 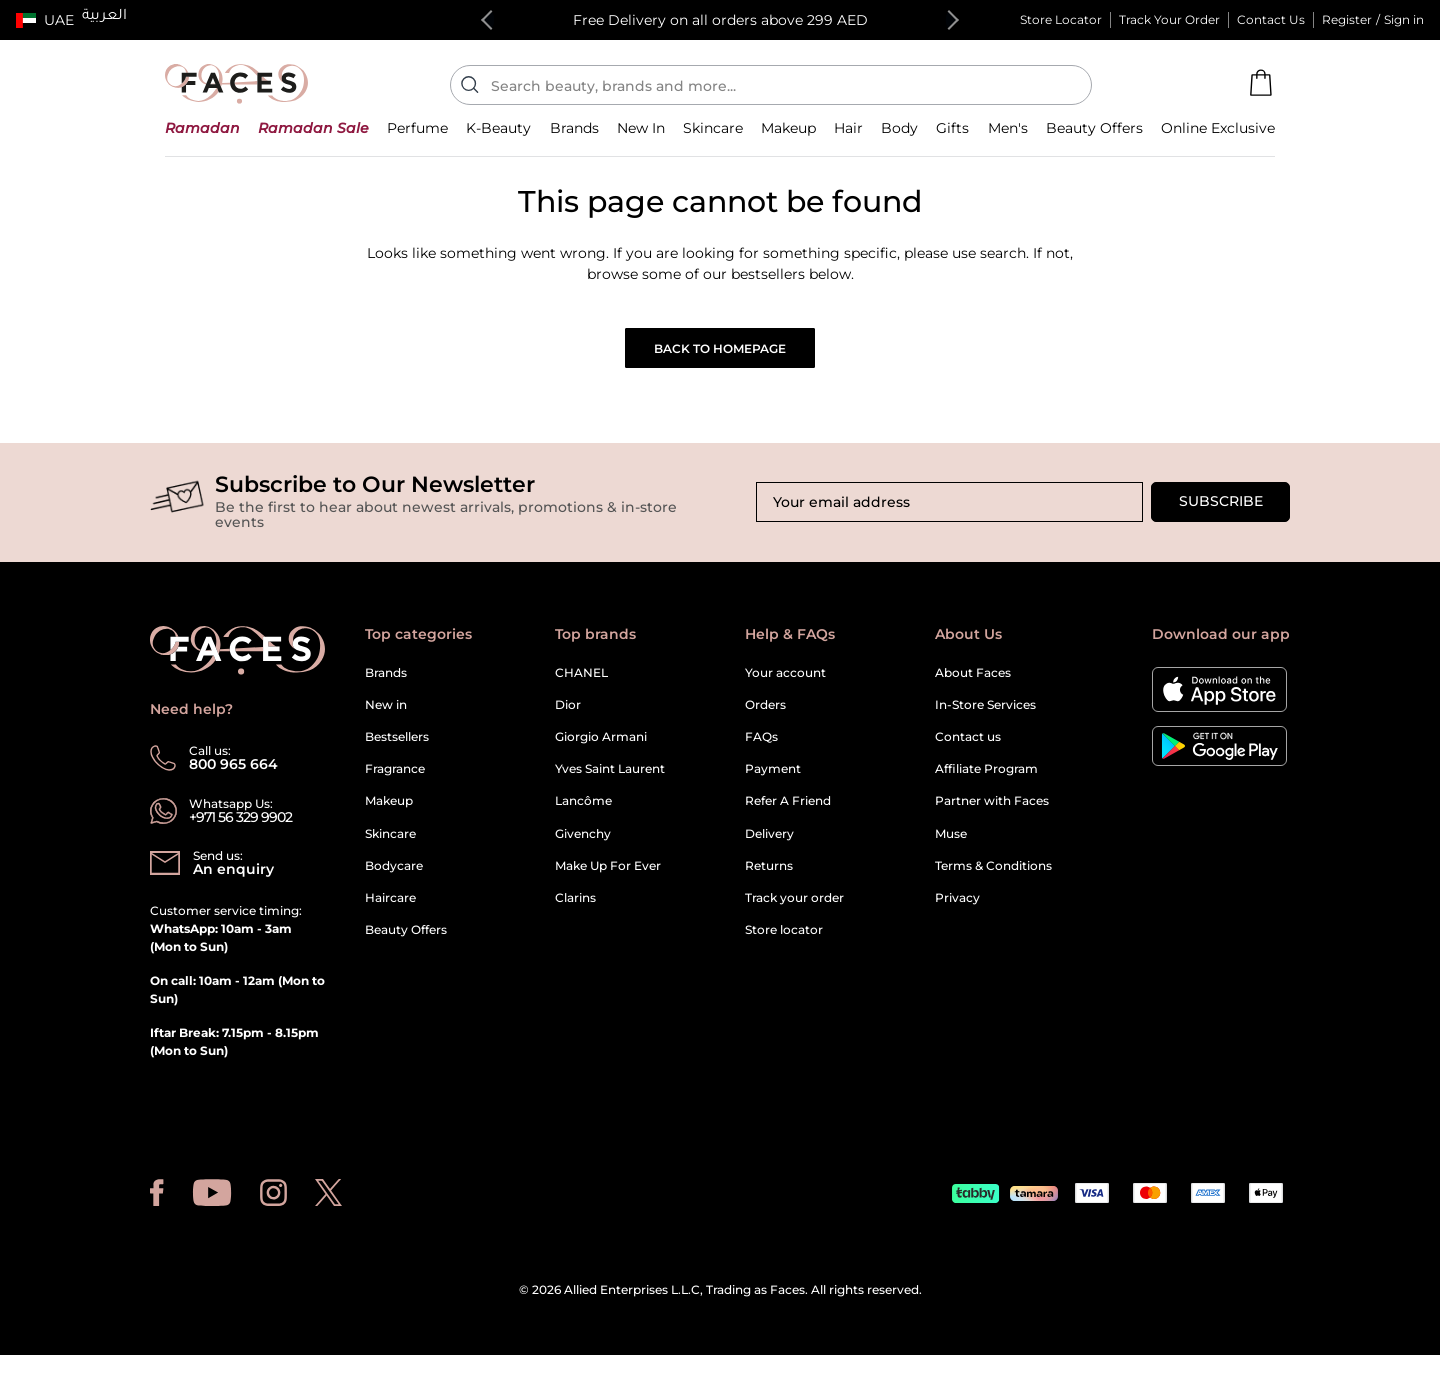 I want to click on [button], so click(x=45, y=20).